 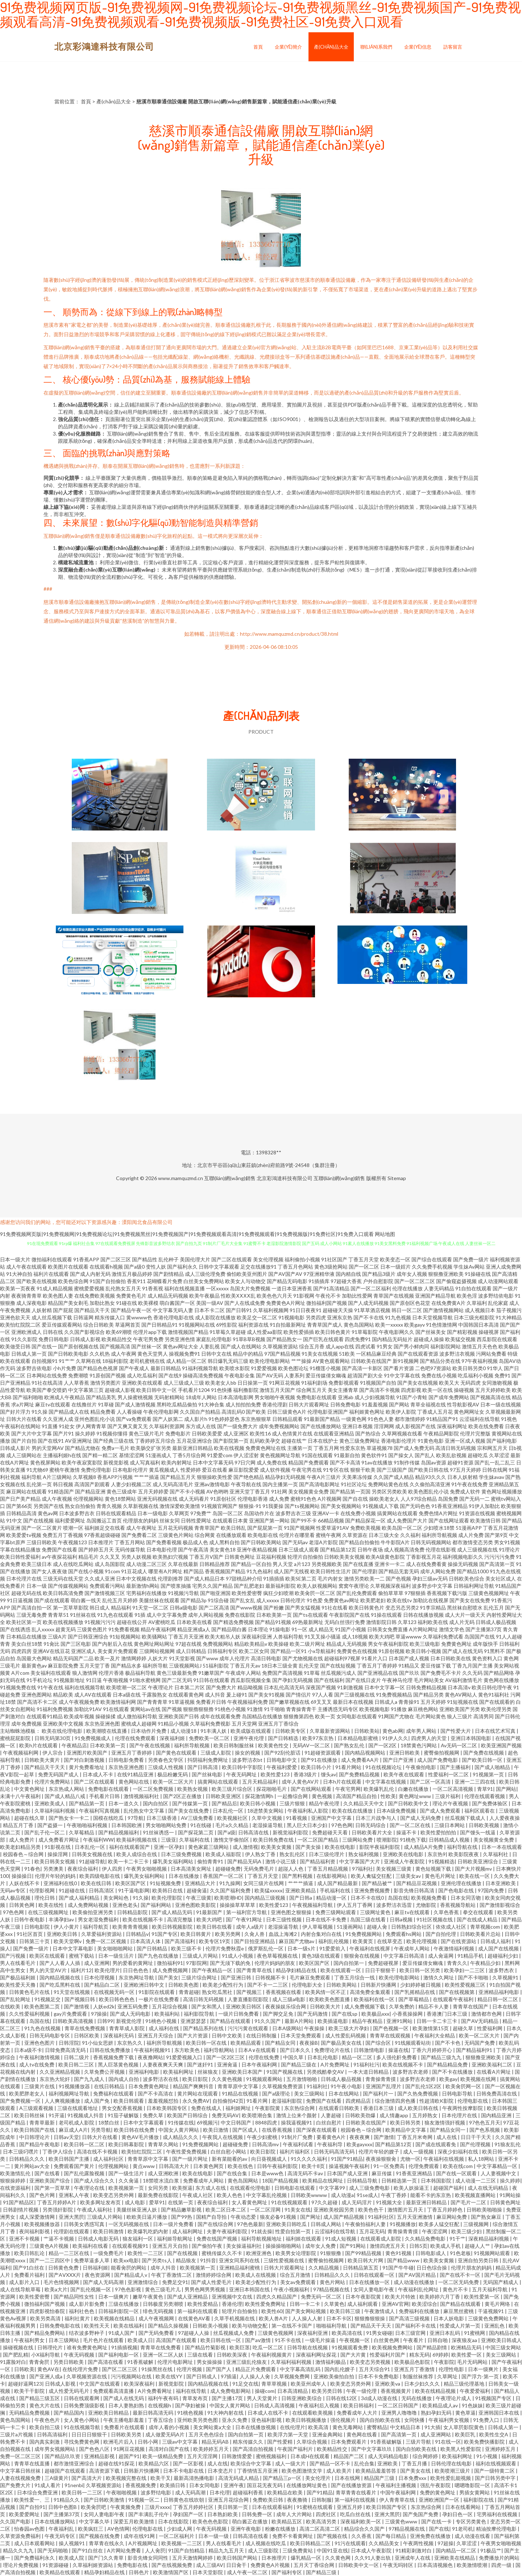 What do you see at coordinates (423, 1651) in the screenshot?
I see `欧美日韩小视频` at bounding box center [423, 1651].